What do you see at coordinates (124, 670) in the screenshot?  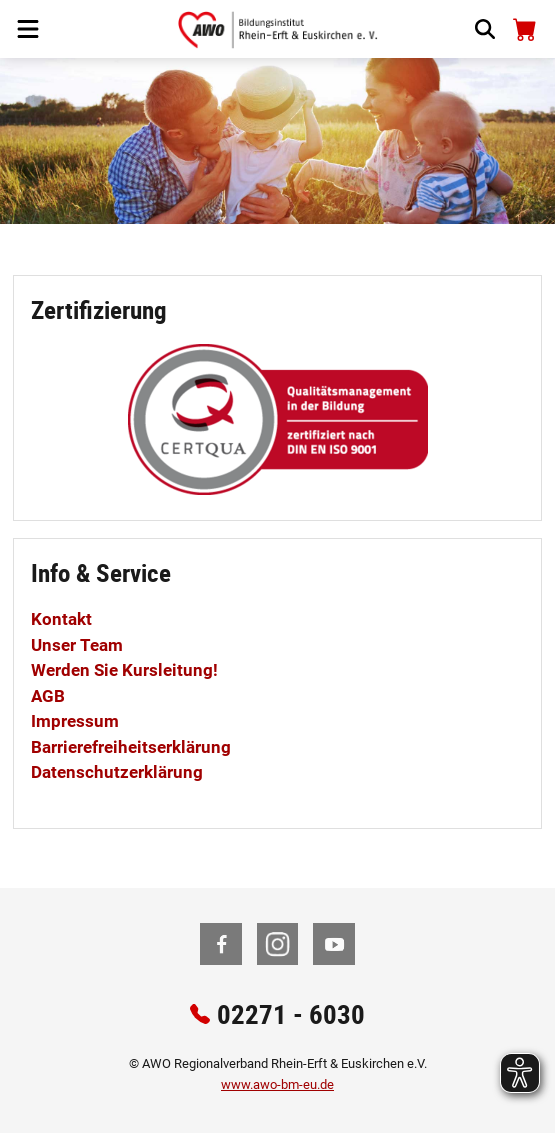 I see `Werden Sie Kursleitung!` at bounding box center [124, 670].